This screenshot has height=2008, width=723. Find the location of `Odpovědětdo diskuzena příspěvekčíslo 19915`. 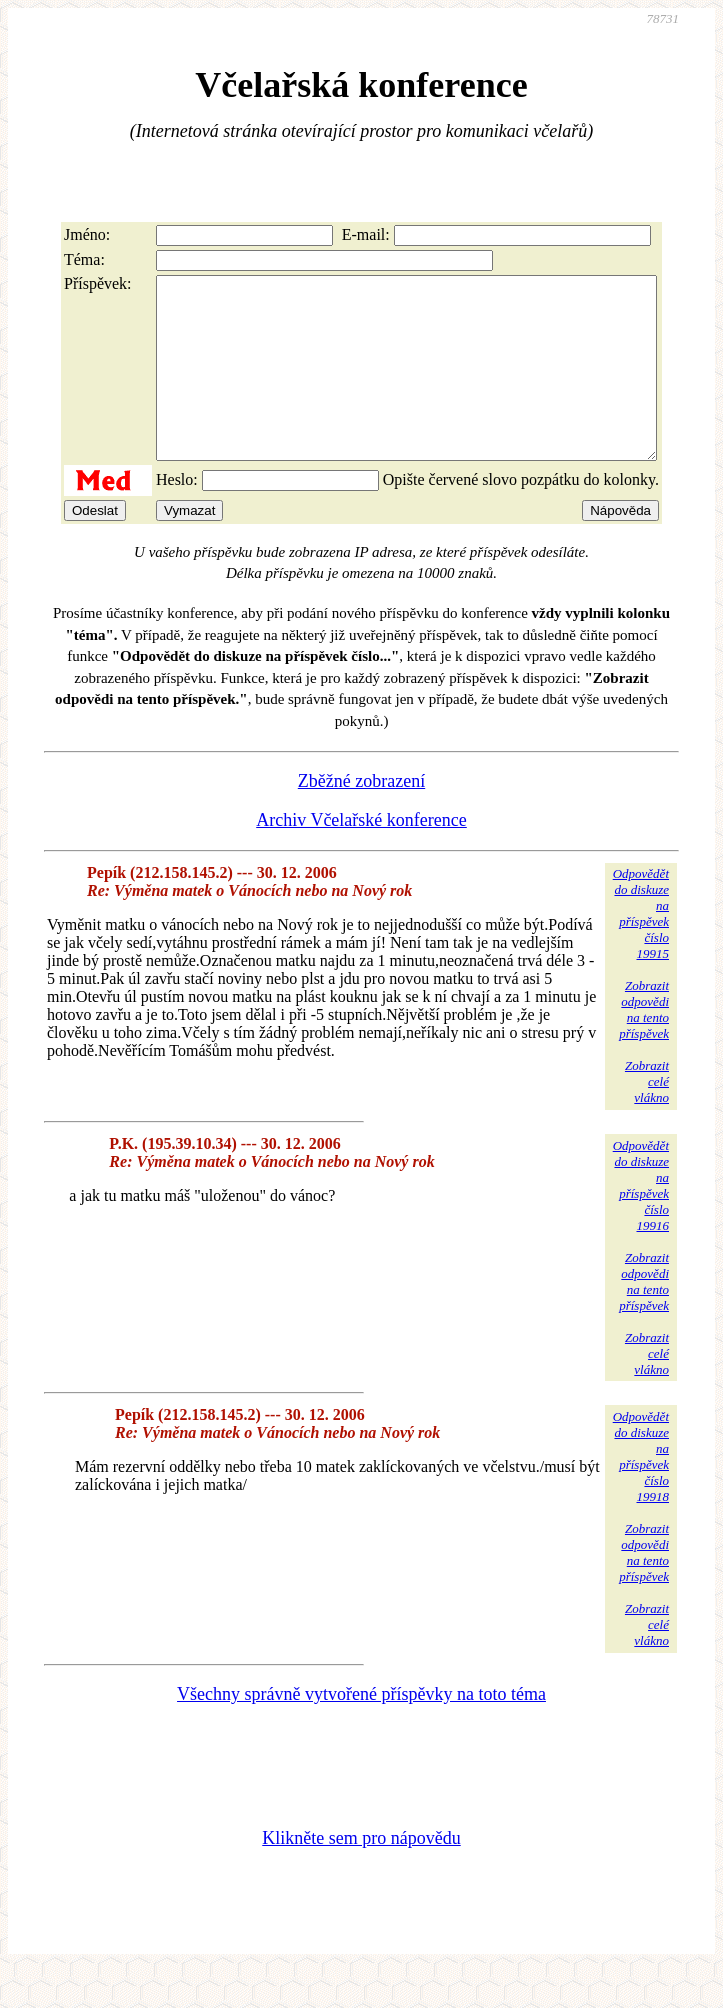

Odpovědětdo diskuzena příspěvekčíslo 19915 is located at coordinates (641, 949).